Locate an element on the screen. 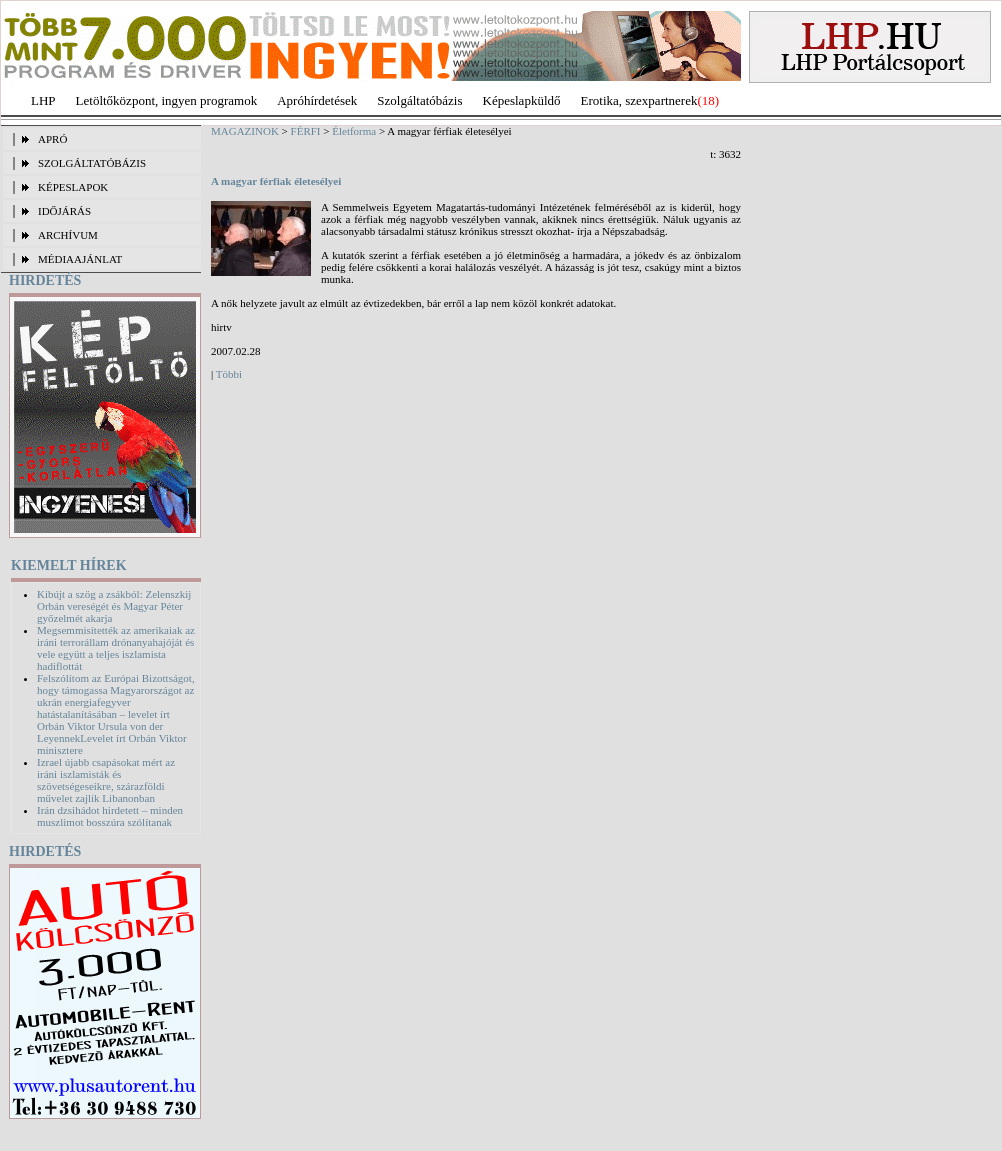 The width and height of the screenshot is (1002, 1151). KÉPESLAPOK is located at coordinates (73, 187).